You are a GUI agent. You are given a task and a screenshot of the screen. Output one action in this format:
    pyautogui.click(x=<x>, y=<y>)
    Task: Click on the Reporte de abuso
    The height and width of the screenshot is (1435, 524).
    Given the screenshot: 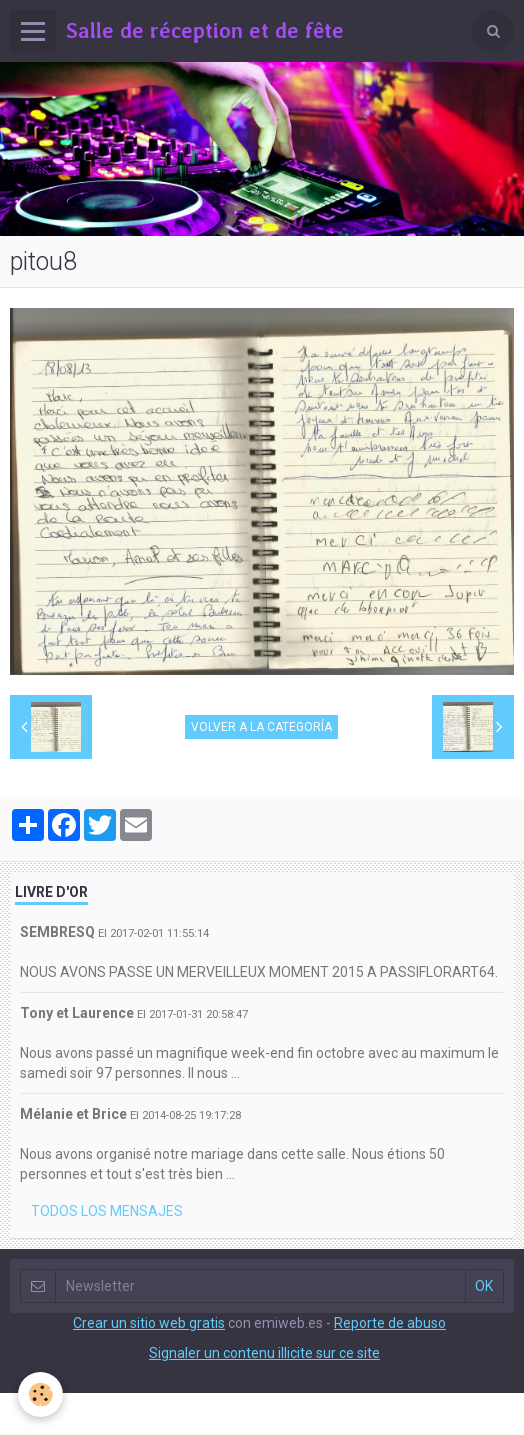 What is the action you would take?
    pyautogui.click(x=390, y=1323)
    